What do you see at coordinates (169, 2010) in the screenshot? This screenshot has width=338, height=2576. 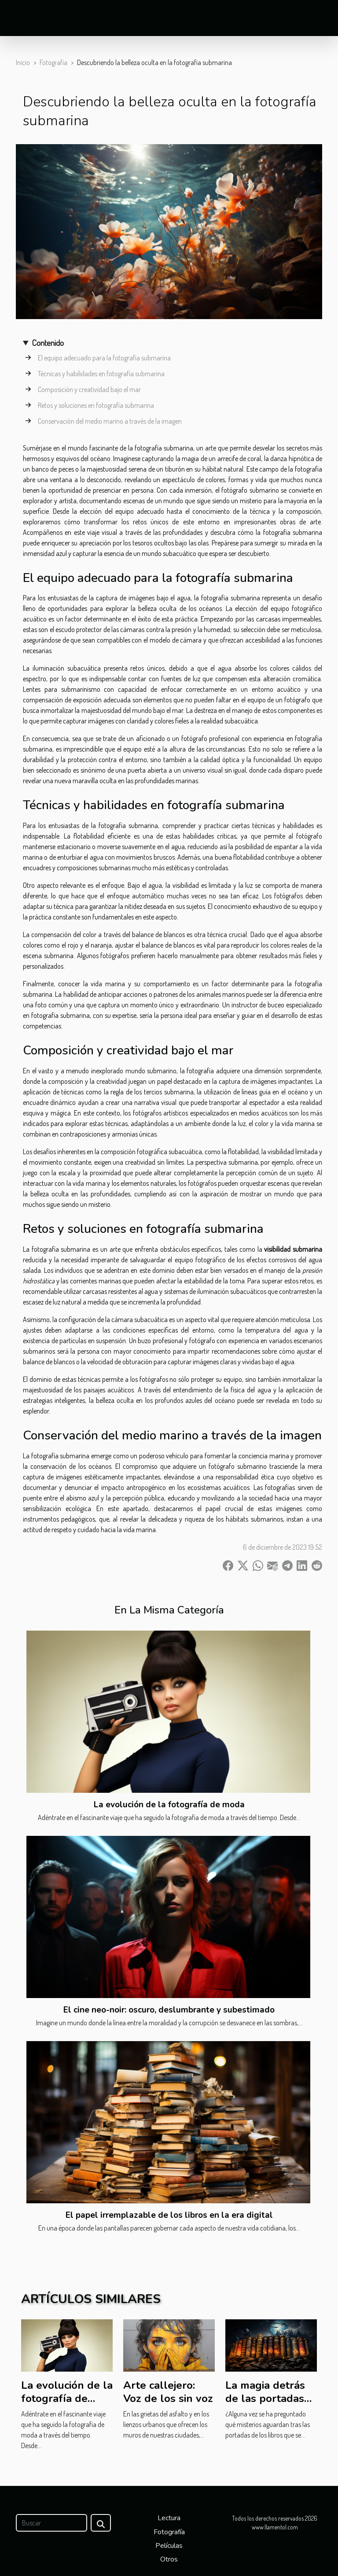 I see `El cine neo-noir: oscuro, deslumbrante y subestimado` at bounding box center [169, 2010].